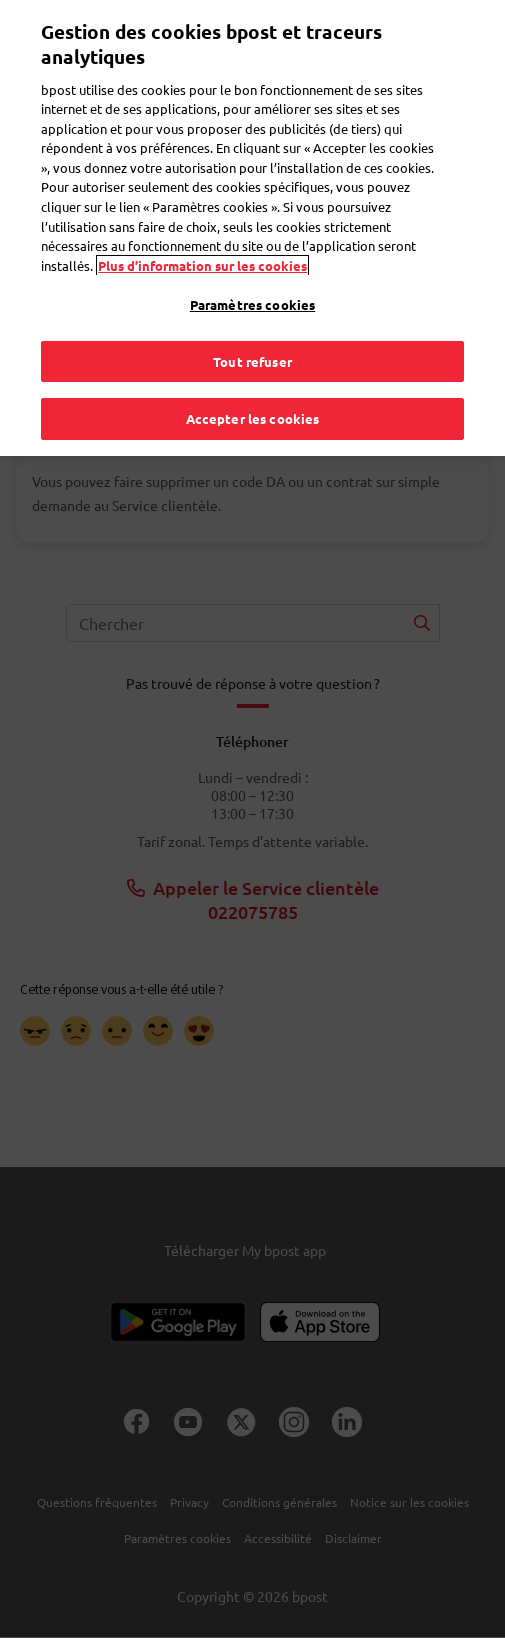  What do you see at coordinates (202, 240) in the screenshot?
I see `Plus d’information sur les cookies [Plus d’information sur les cookies, s'ouvre dans un nouvel onglet]` at bounding box center [202, 240].